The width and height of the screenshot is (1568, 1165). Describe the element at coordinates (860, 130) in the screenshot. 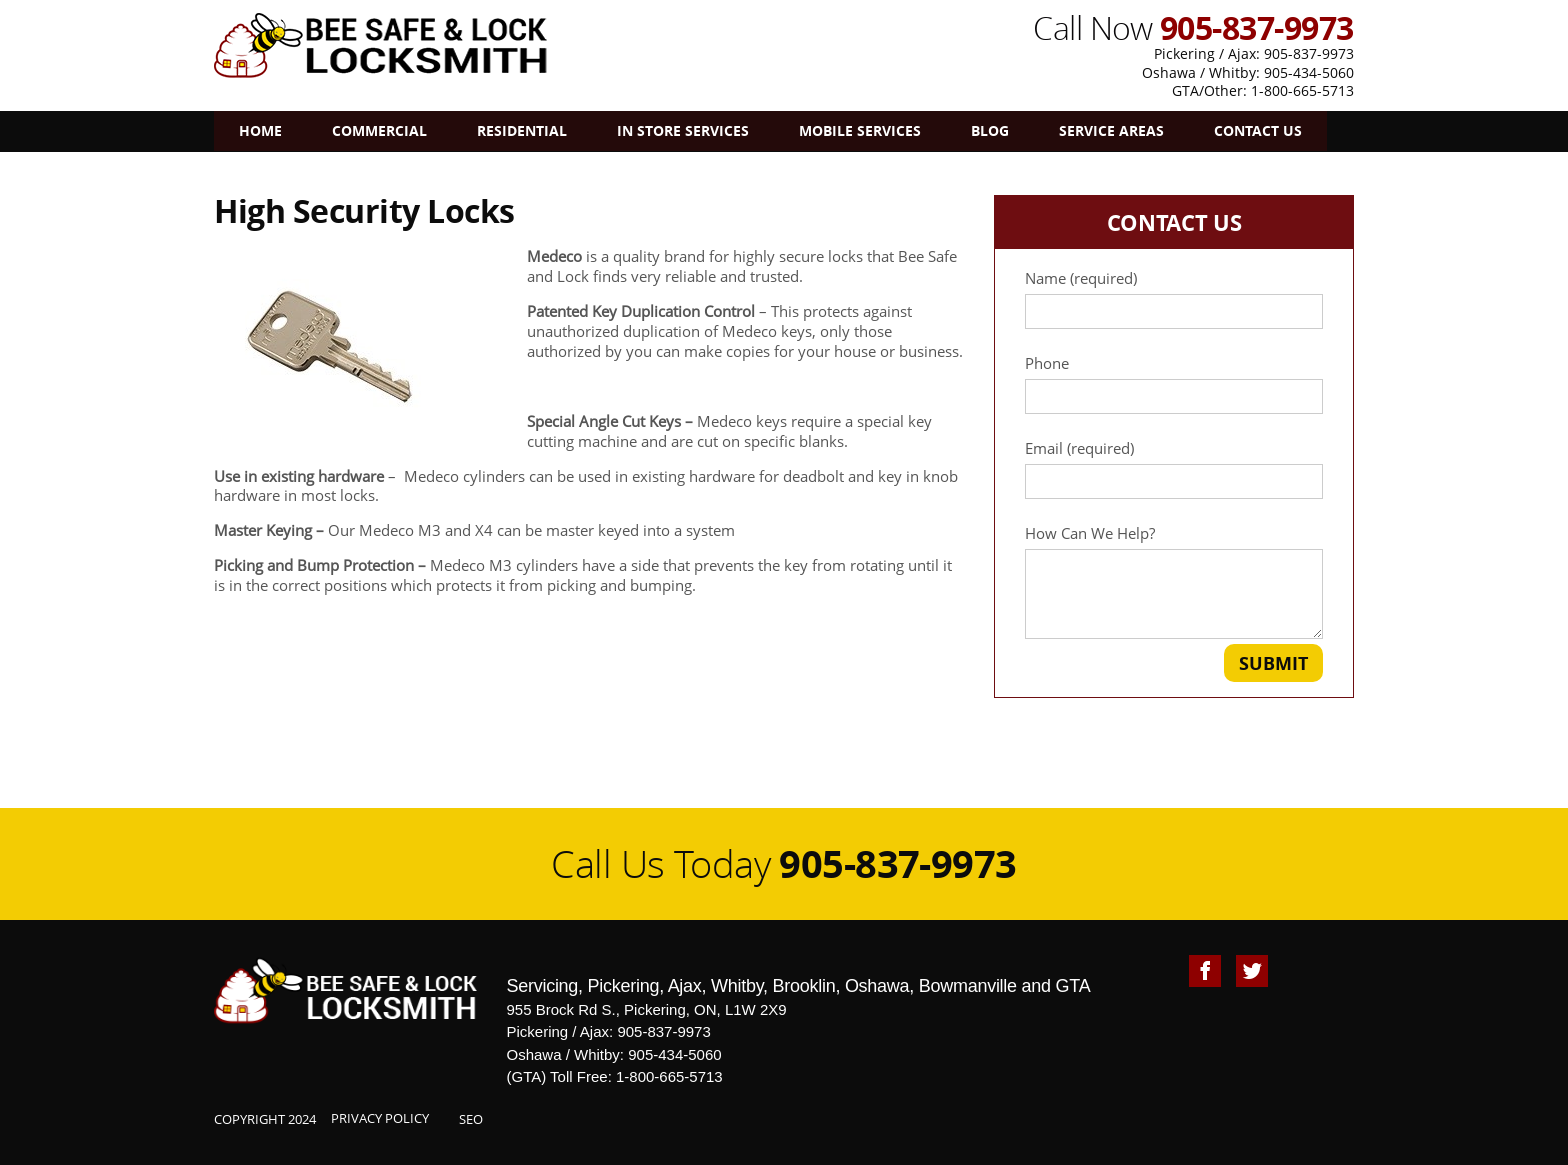

I see `Mobile Services` at that location.